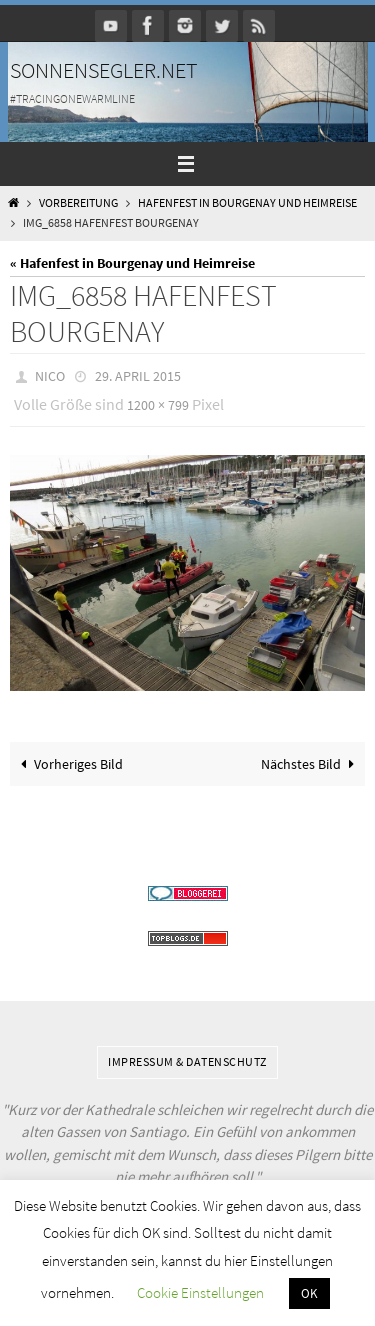  Describe the element at coordinates (132, 263) in the screenshot. I see `« Hafenfest in Bourgenay und Heimreise` at that location.